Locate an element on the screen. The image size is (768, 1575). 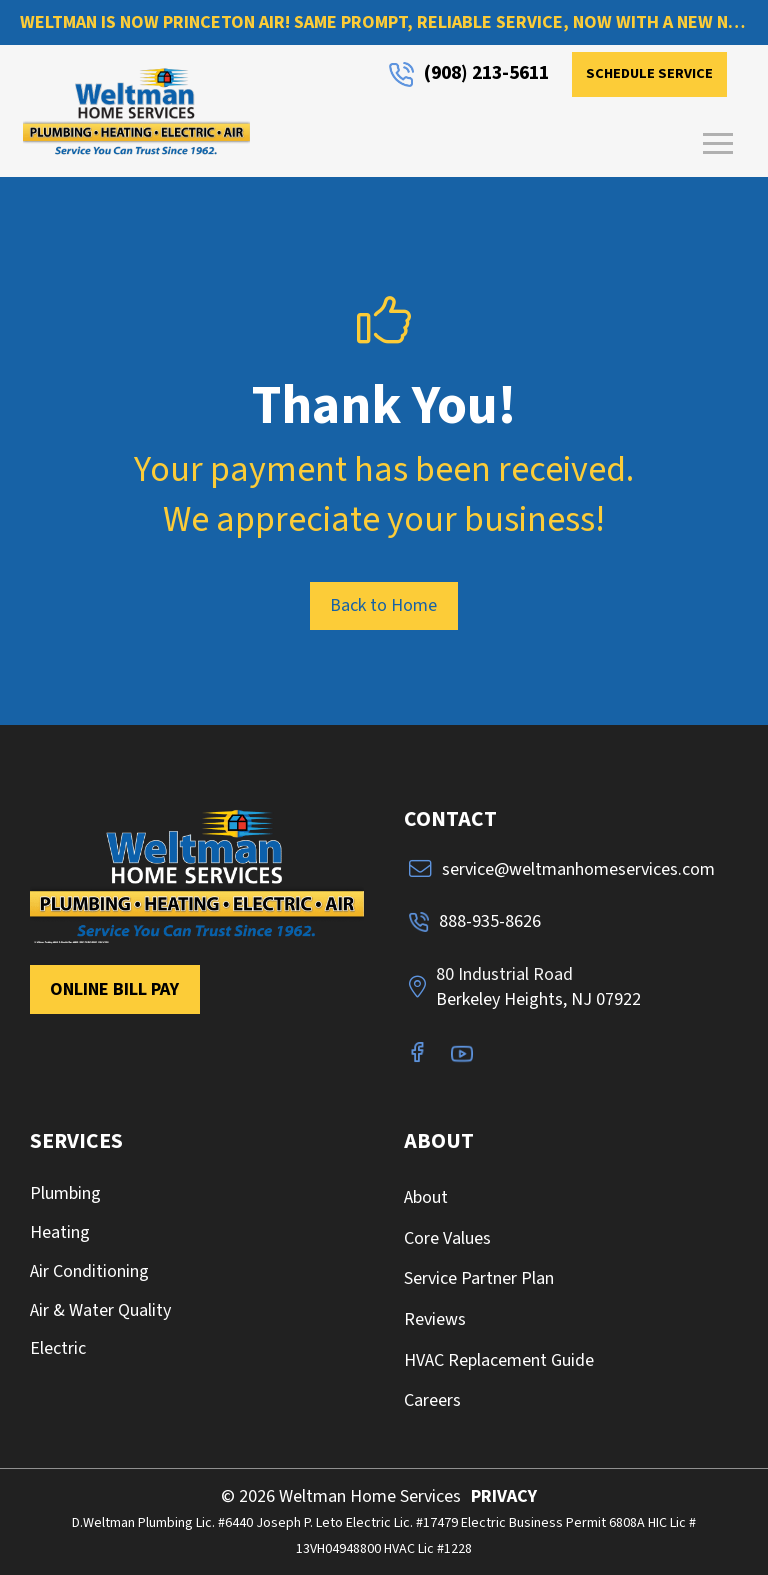
PRIVACY is located at coordinates (504, 1496).